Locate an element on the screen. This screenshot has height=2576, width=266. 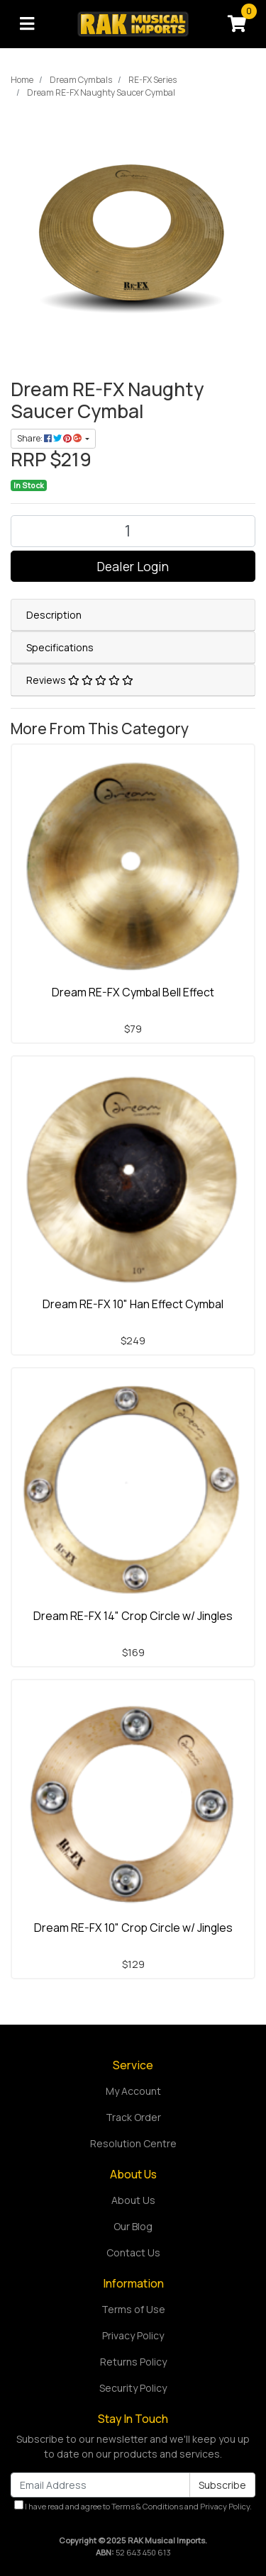
Dream RE-FX 10" Crop Circle w/ Jingles is located at coordinates (133, 1927).